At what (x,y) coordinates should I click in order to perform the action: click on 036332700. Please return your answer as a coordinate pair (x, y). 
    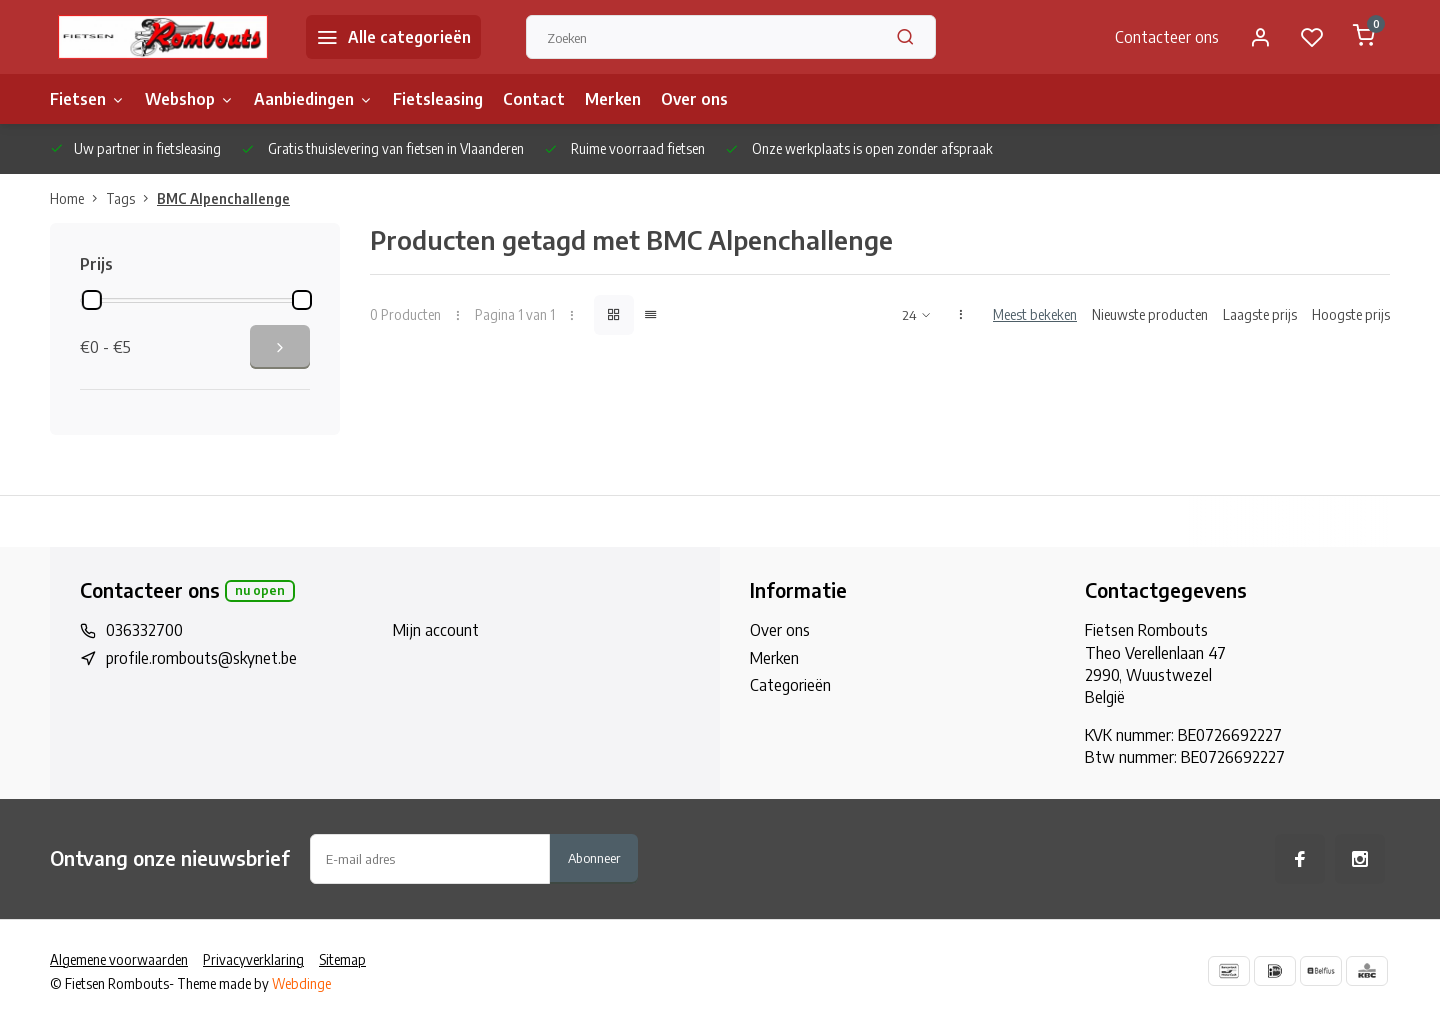
    Looking at the image, I should click on (144, 630).